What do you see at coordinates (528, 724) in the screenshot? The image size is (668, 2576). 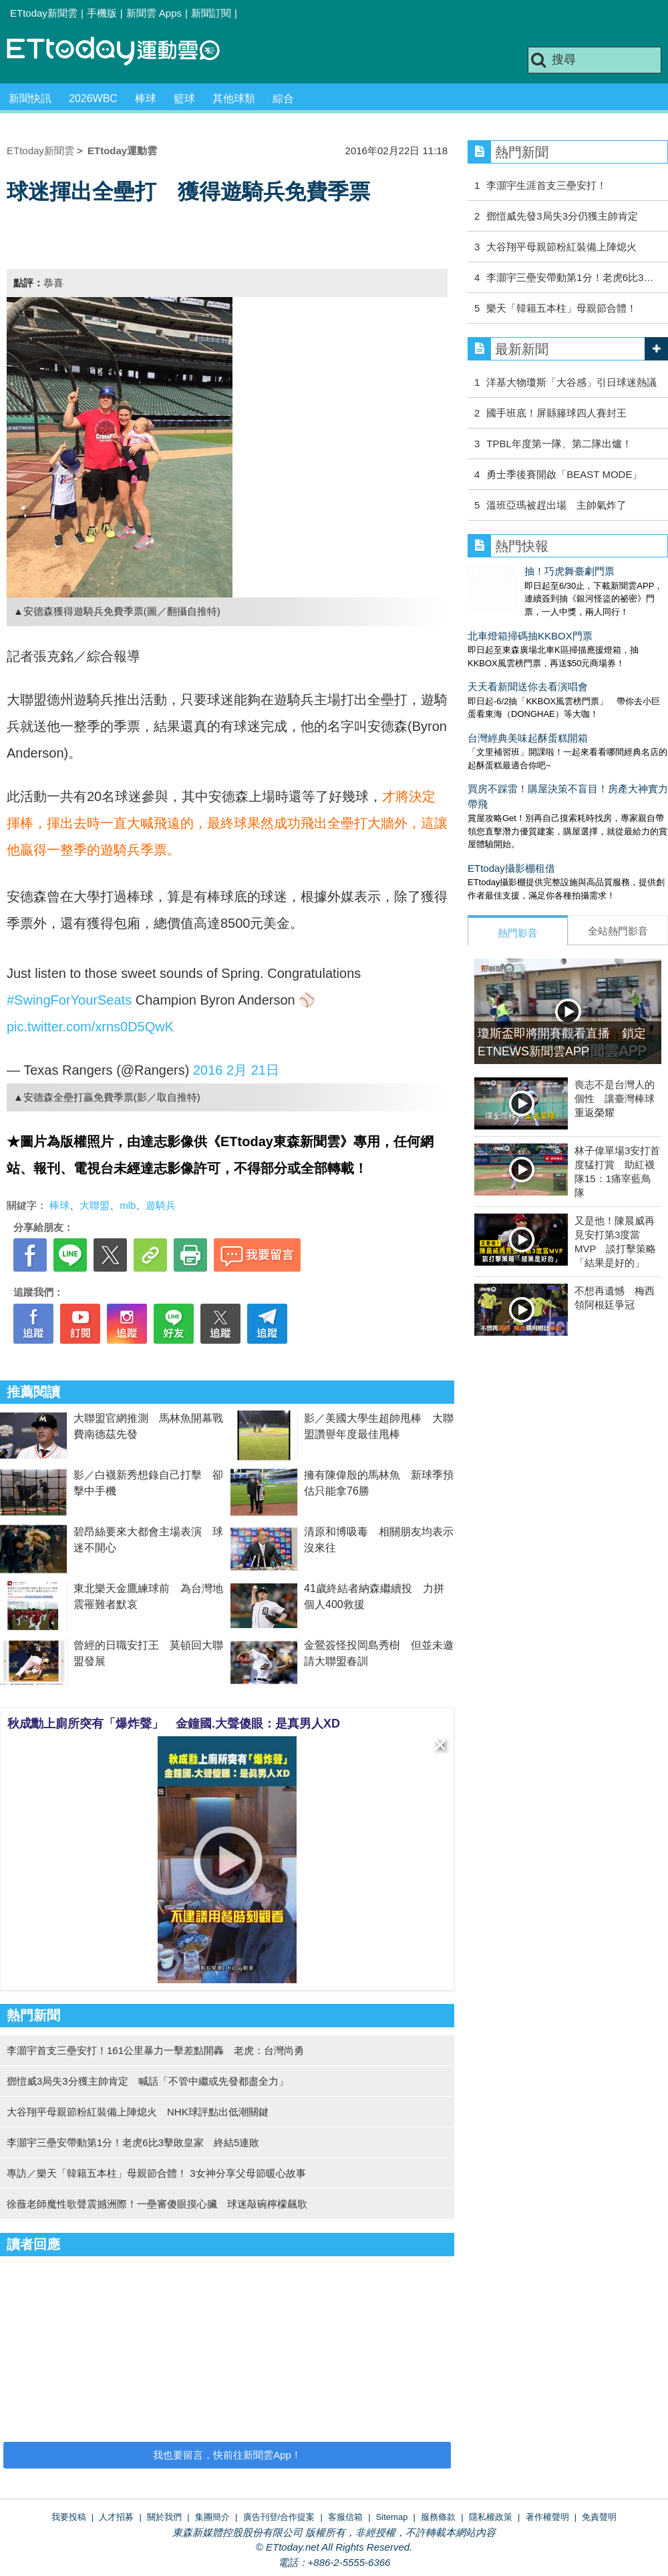 I see `台灣經典美味起酥蛋糕開箱` at bounding box center [528, 724].